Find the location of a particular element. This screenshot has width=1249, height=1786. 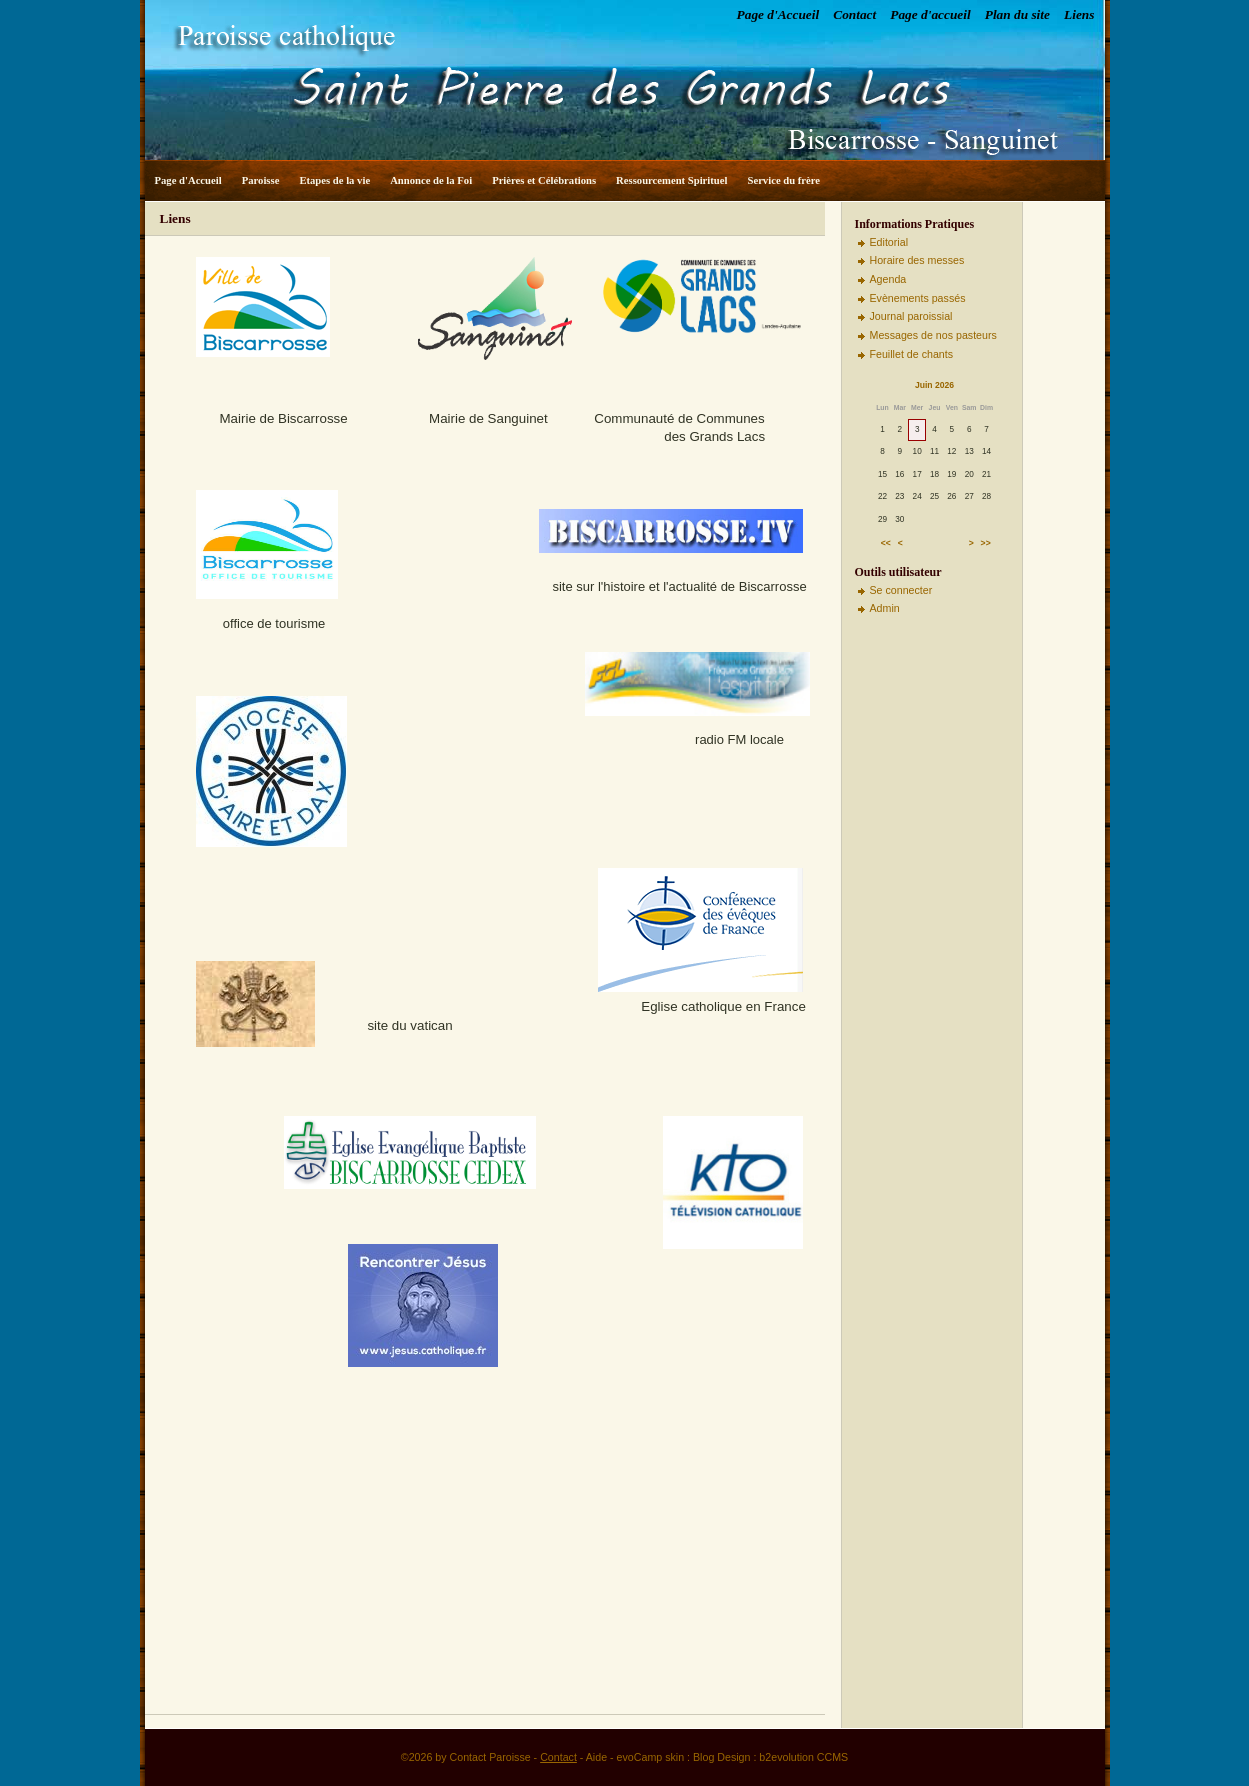

Page d'accueil is located at coordinates (930, 14).